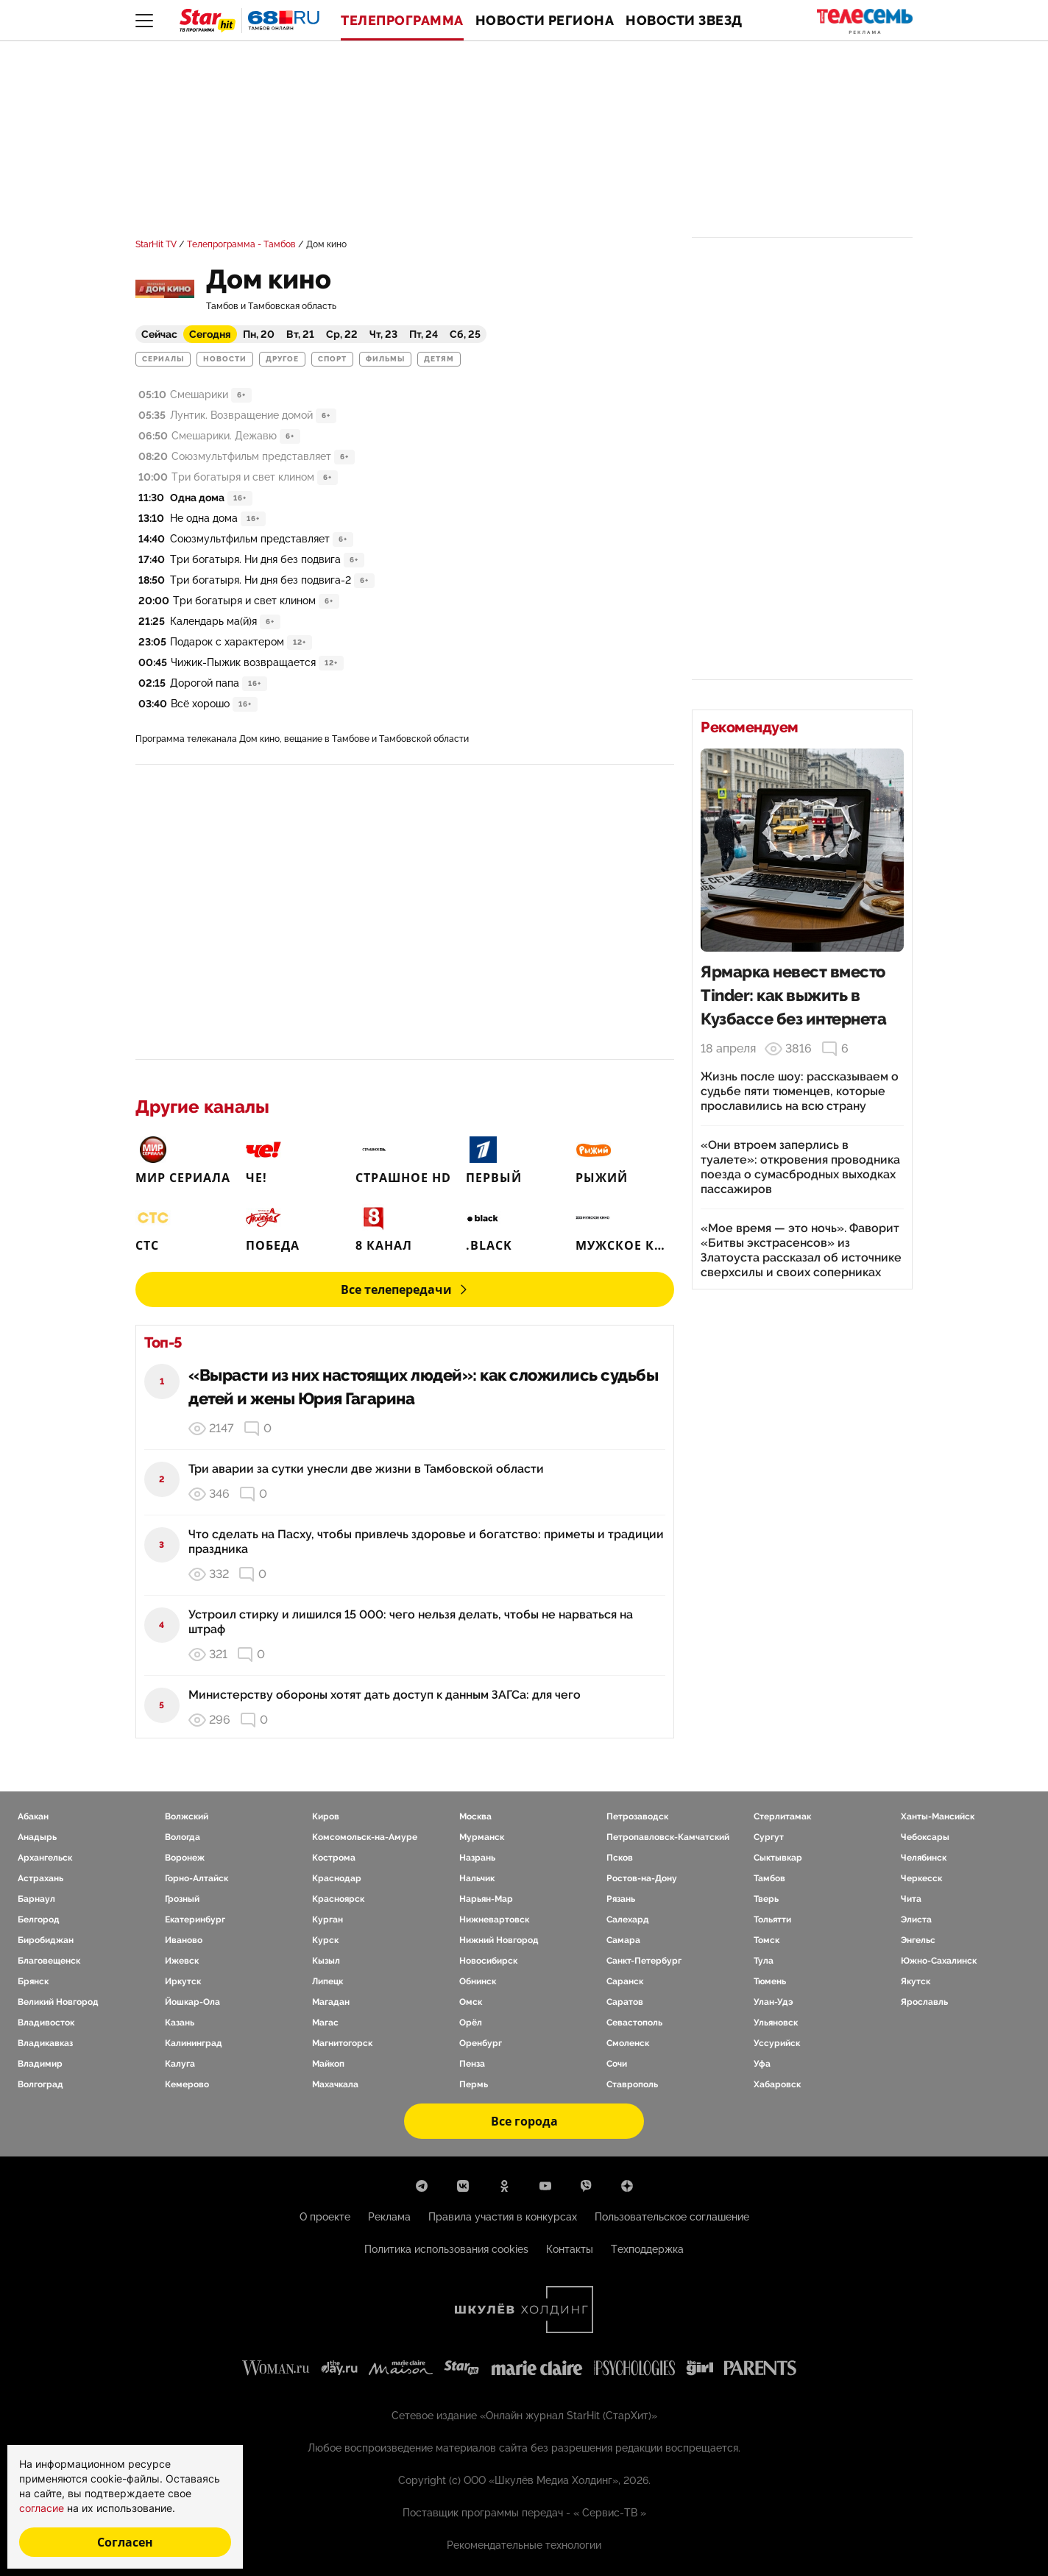  Describe the element at coordinates (773, 2002) in the screenshot. I see `Улан-Удэ` at that location.